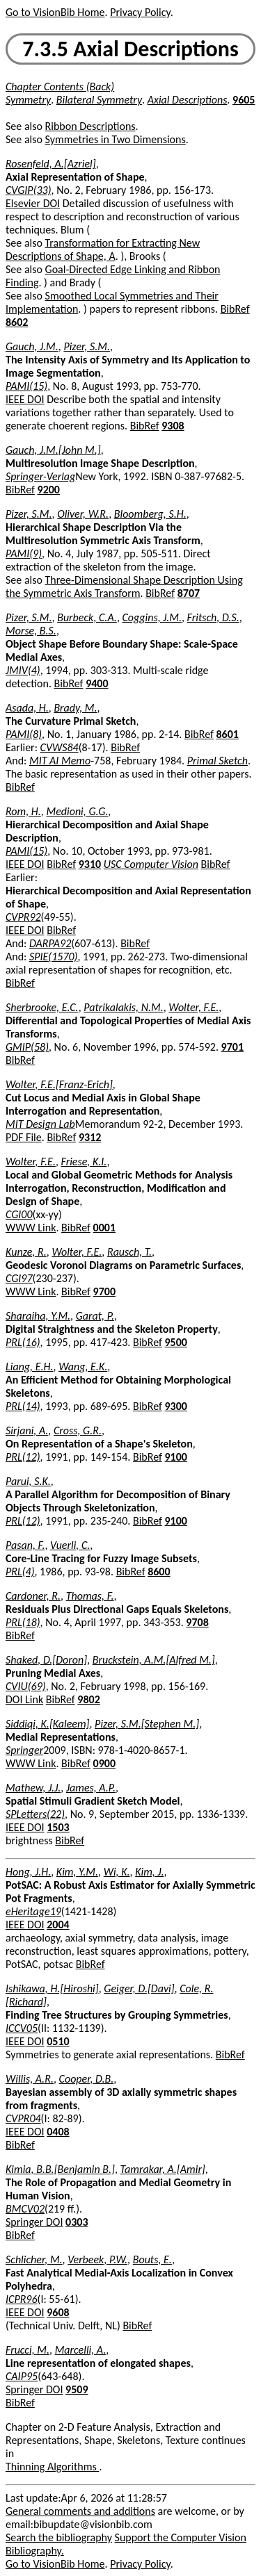 The height and width of the screenshot is (2576, 261). Describe the element at coordinates (84, 1161) in the screenshot. I see `Friese, K.I.` at that location.